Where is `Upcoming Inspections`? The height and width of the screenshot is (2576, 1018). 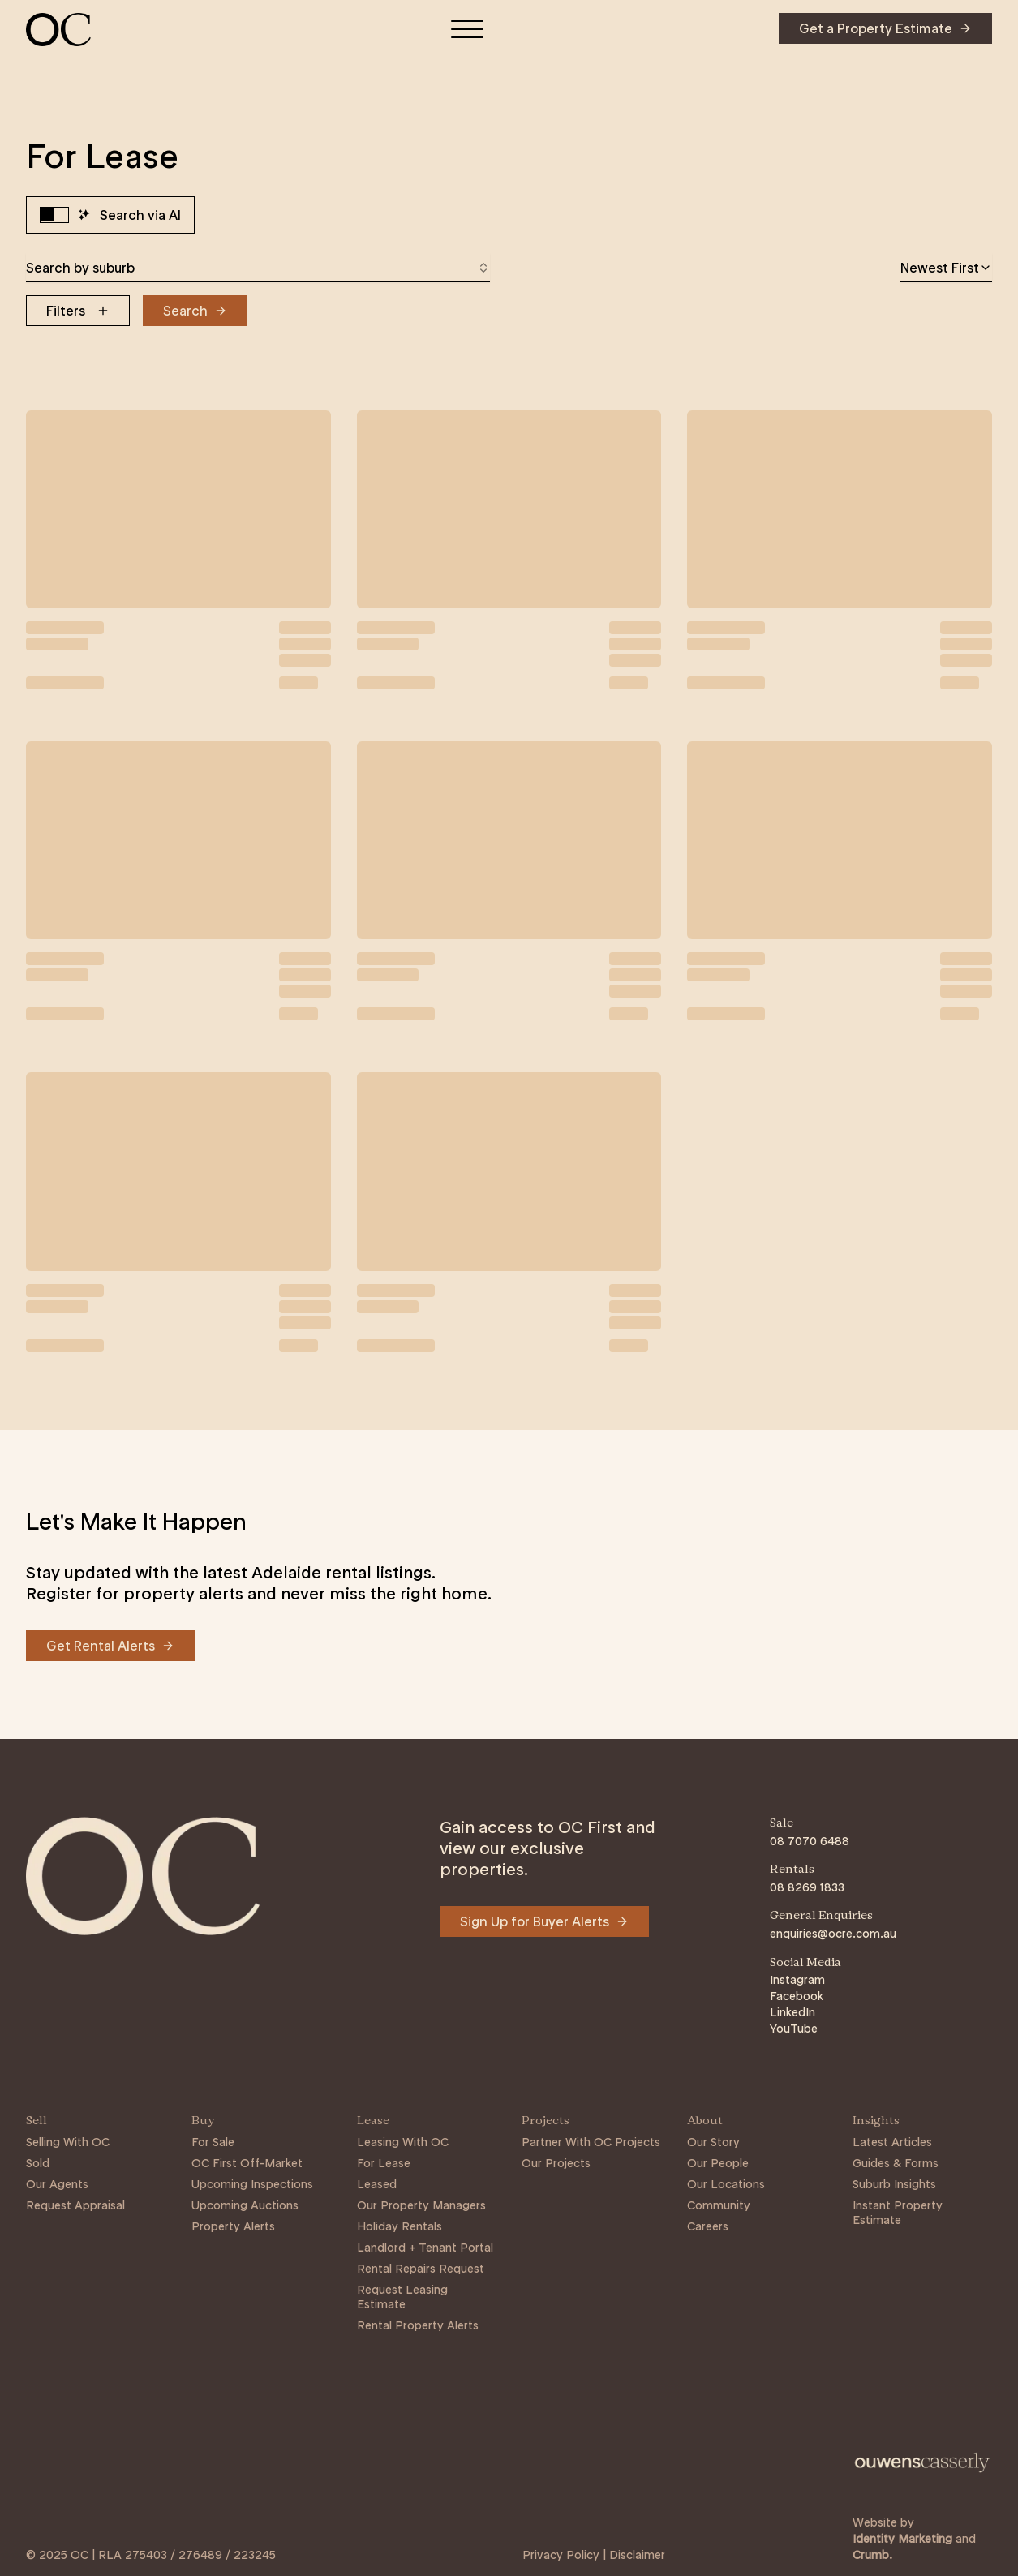
Upcoming Inspections is located at coordinates (252, 2184).